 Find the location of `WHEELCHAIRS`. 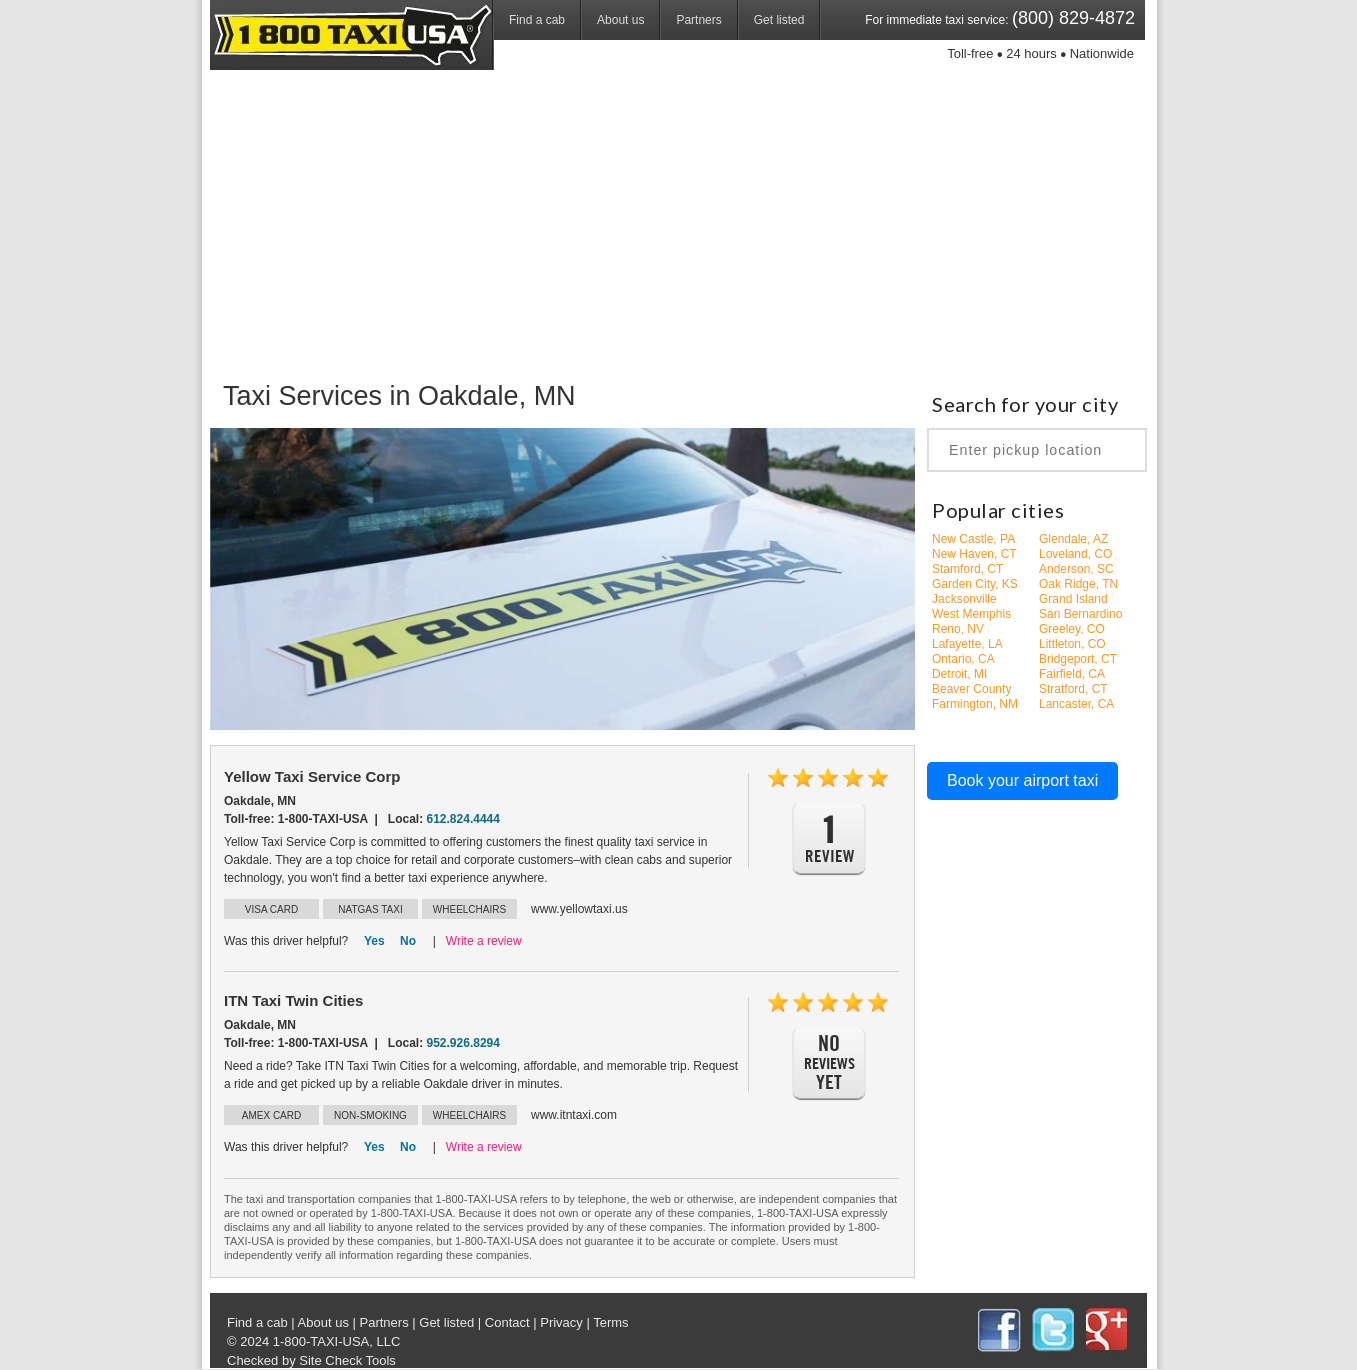

WHEELCHAIRS is located at coordinates (469, 909).